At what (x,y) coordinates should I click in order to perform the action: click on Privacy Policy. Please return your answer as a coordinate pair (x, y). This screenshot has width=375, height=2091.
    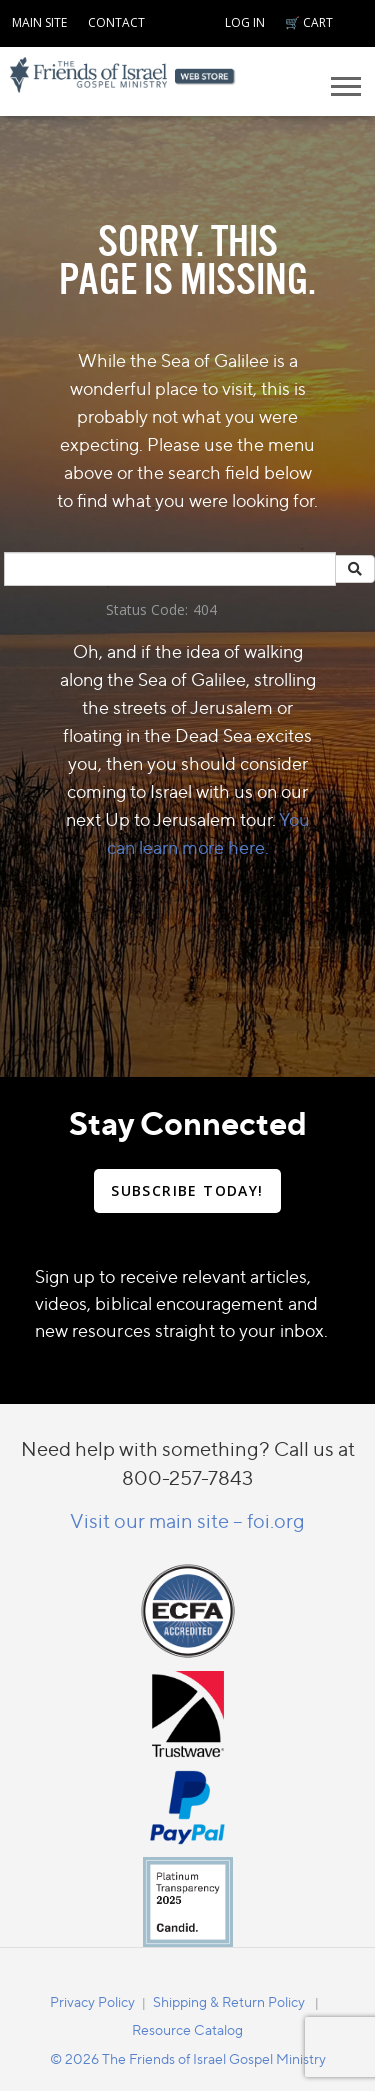
    Looking at the image, I should click on (92, 2001).